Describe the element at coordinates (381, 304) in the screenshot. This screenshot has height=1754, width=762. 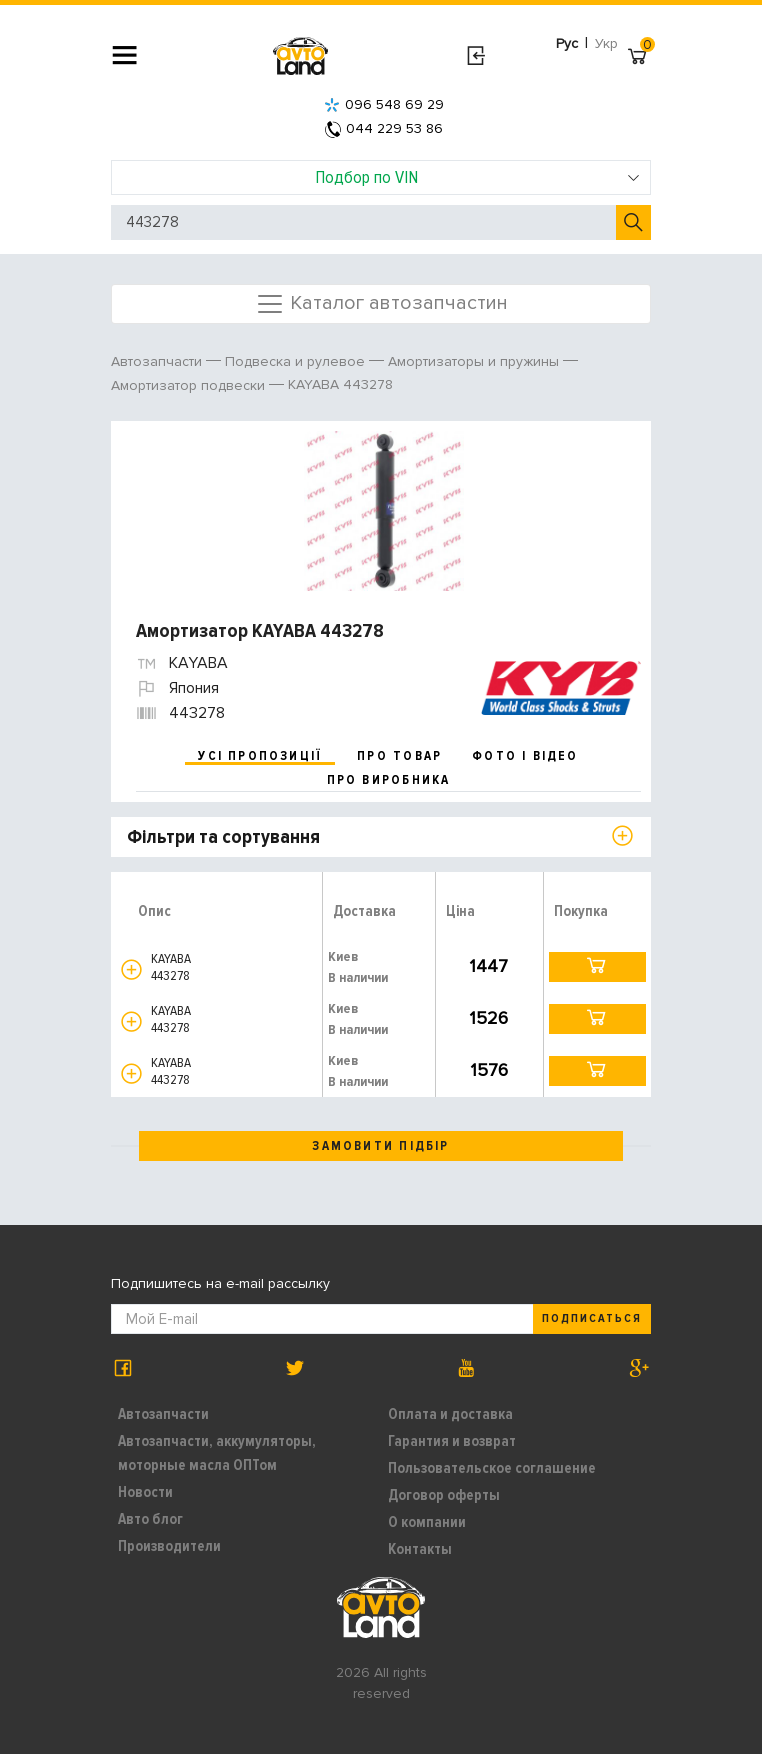
I see `Каталог автозапчастин [Toggle navigation]` at that location.